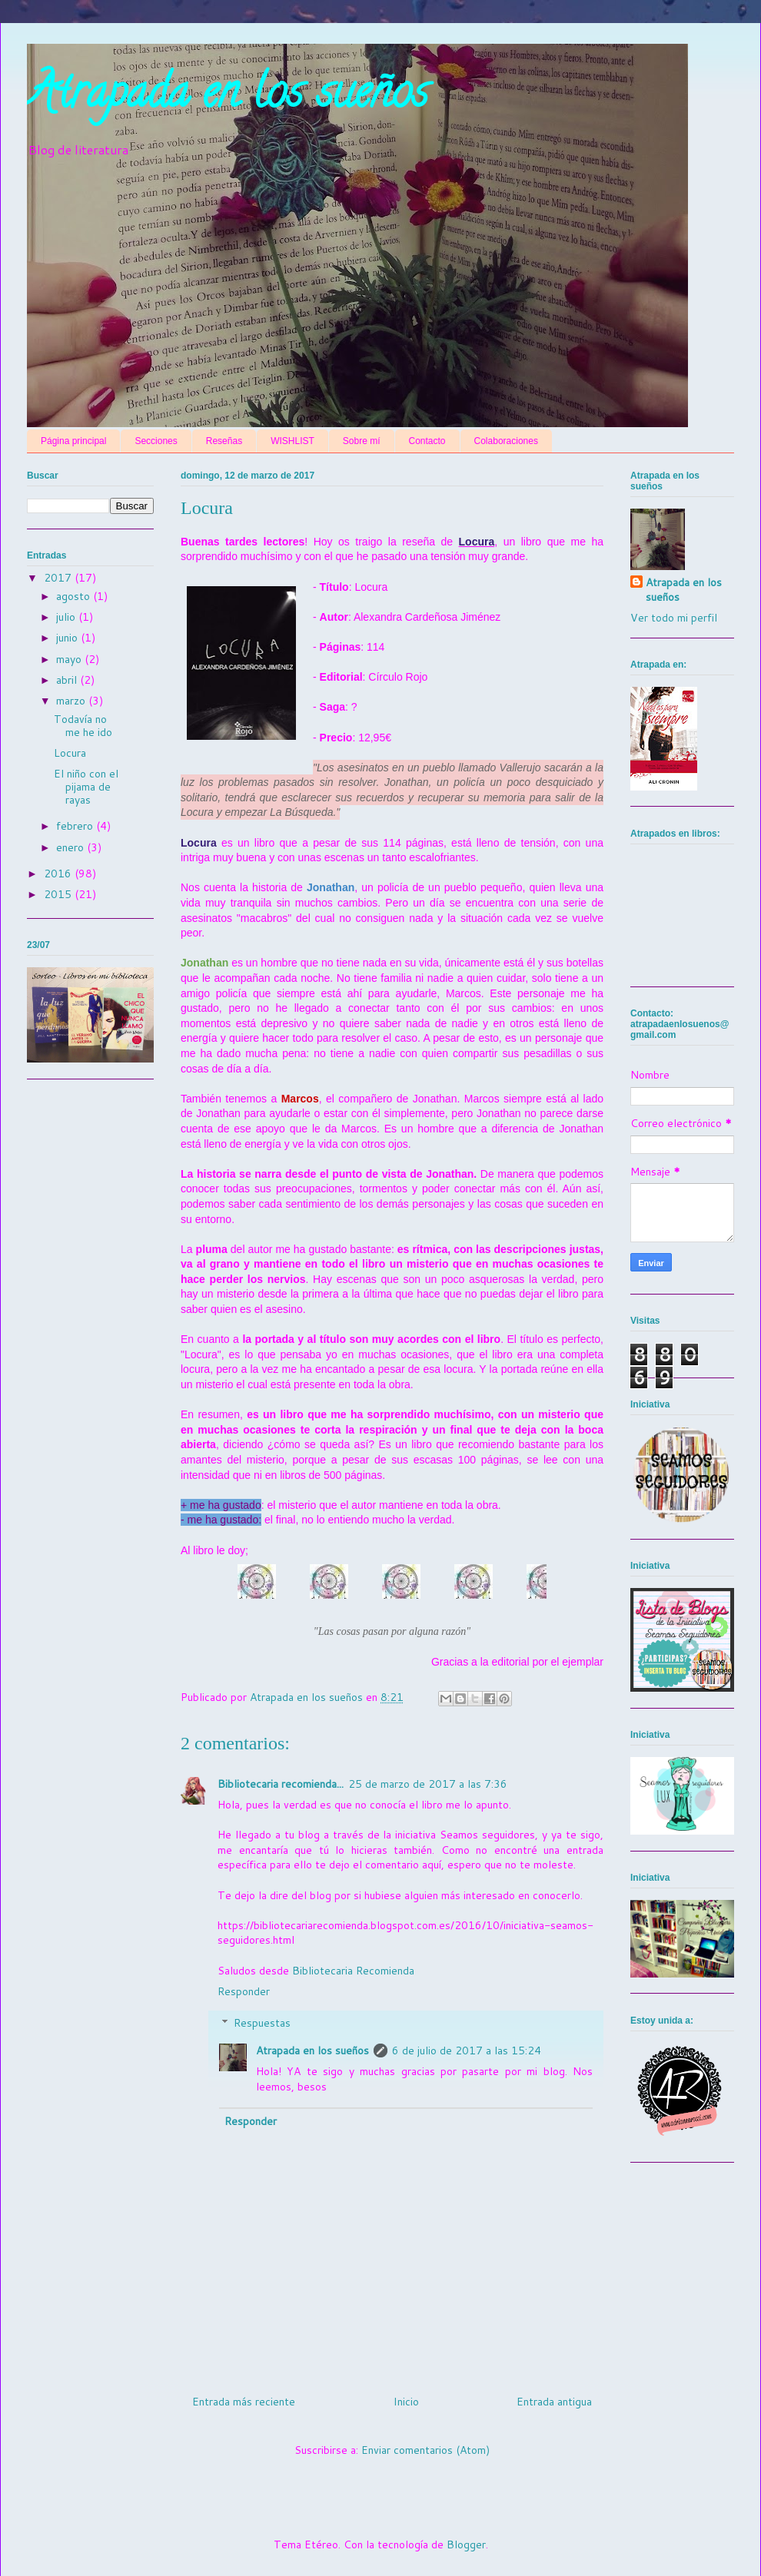 This screenshot has height=2576, width=761. Describe the element at coordinates (466, 2544) in the screenshot. I see `Blogger` at that location.